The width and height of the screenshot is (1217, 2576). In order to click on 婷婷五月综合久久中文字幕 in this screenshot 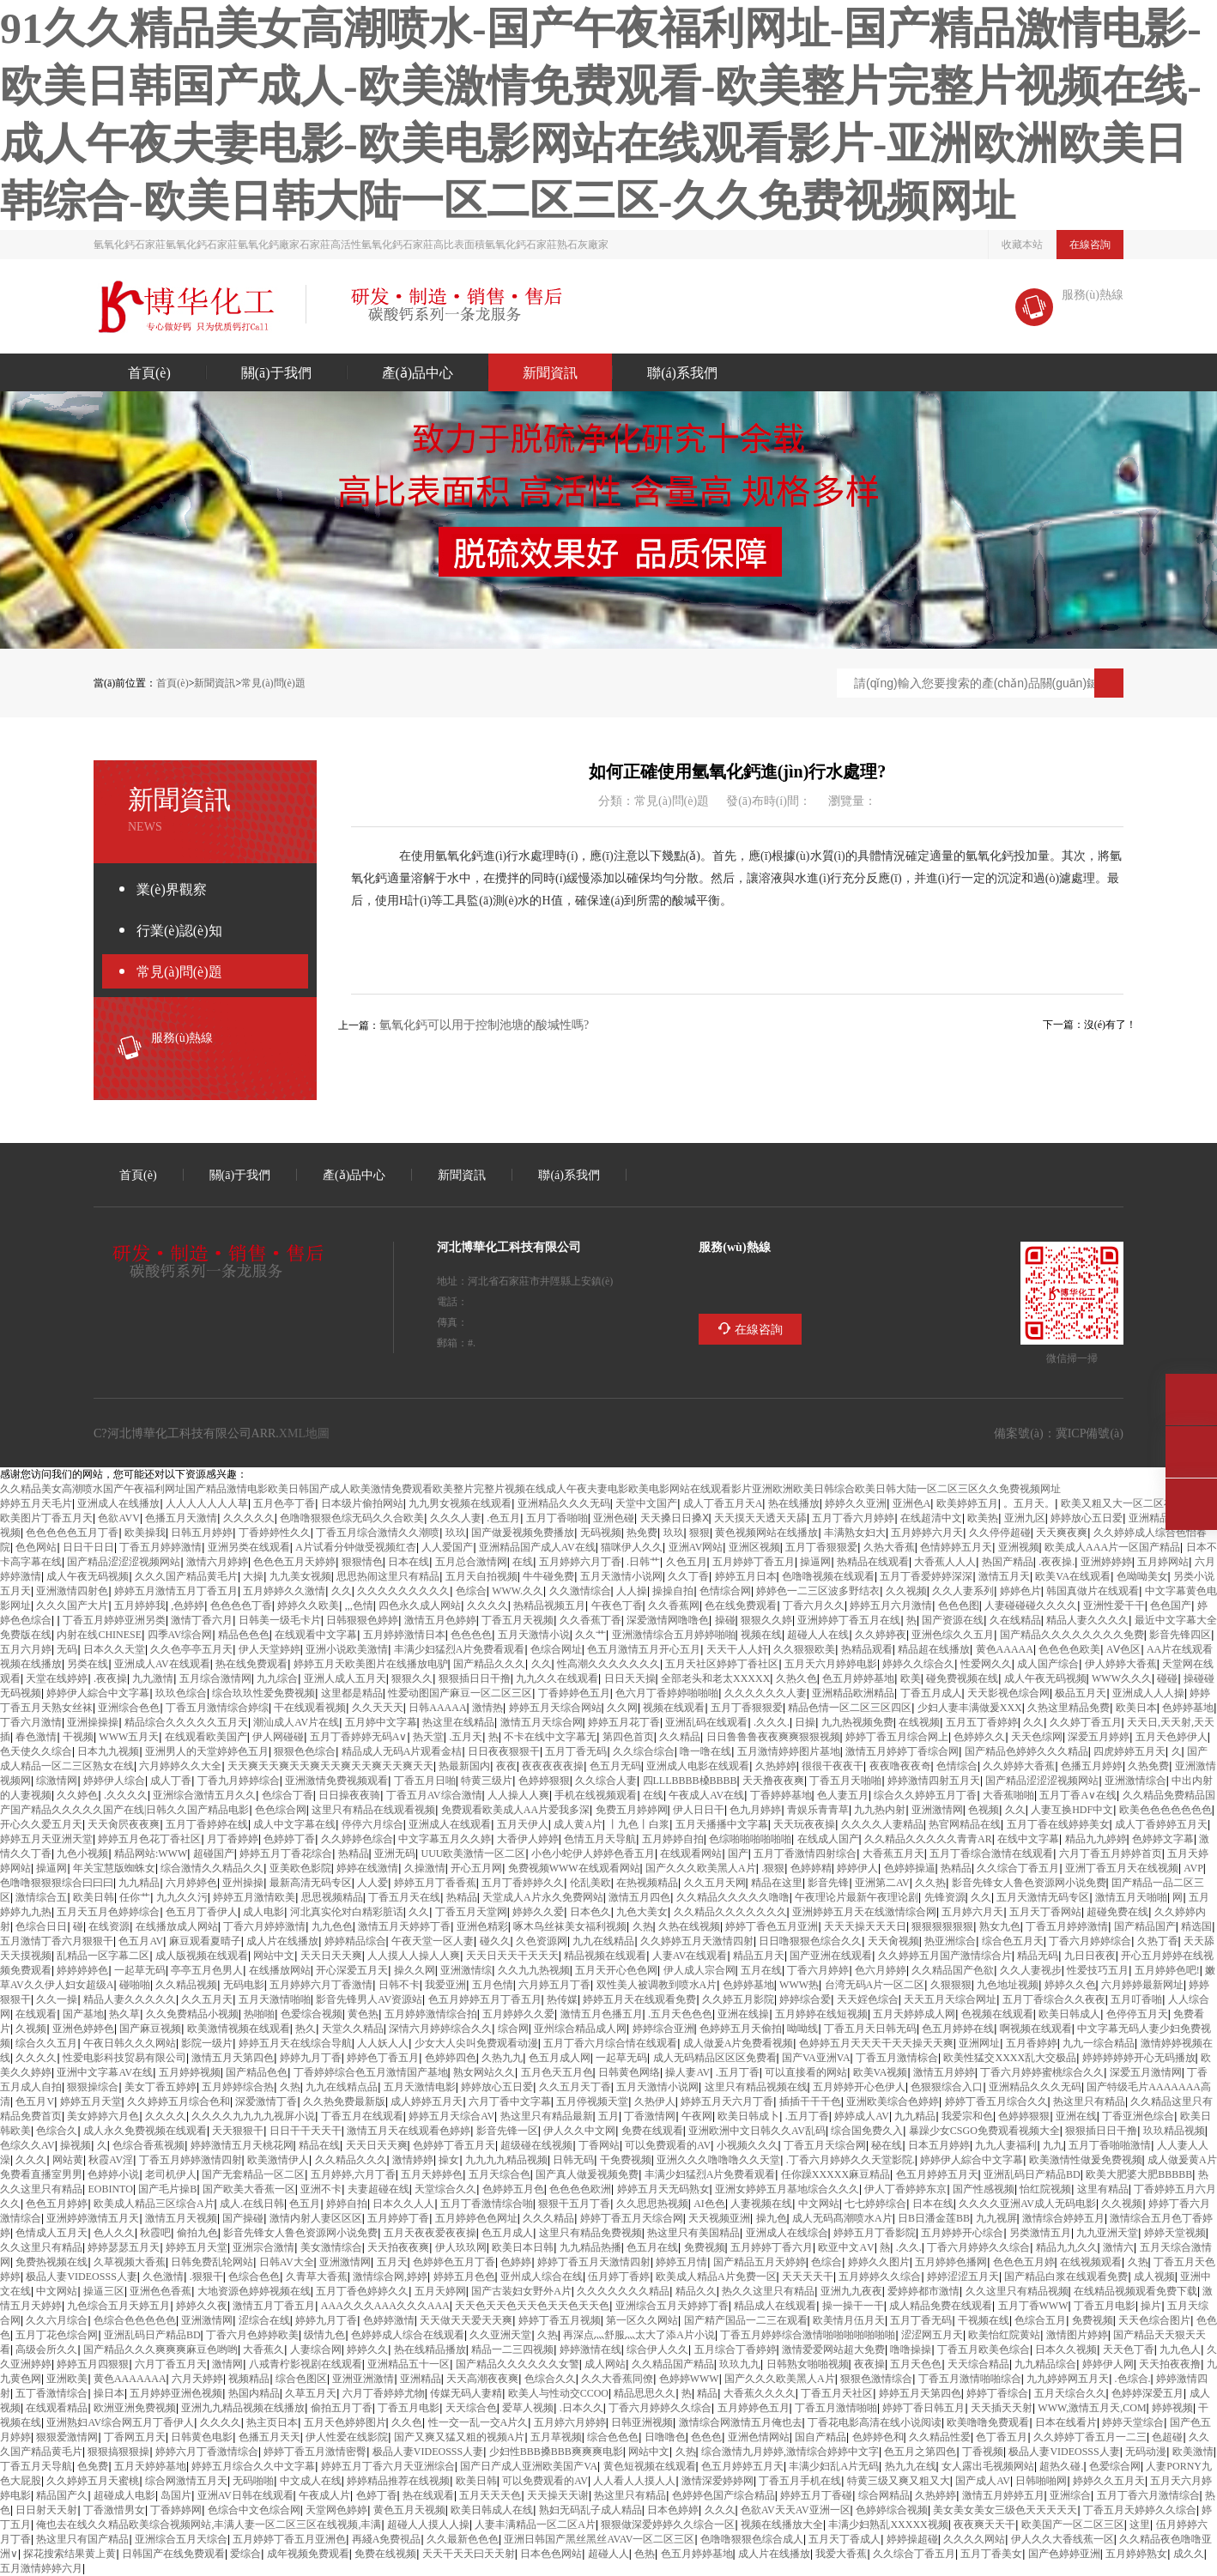, I will do `click(253, 2465)`.